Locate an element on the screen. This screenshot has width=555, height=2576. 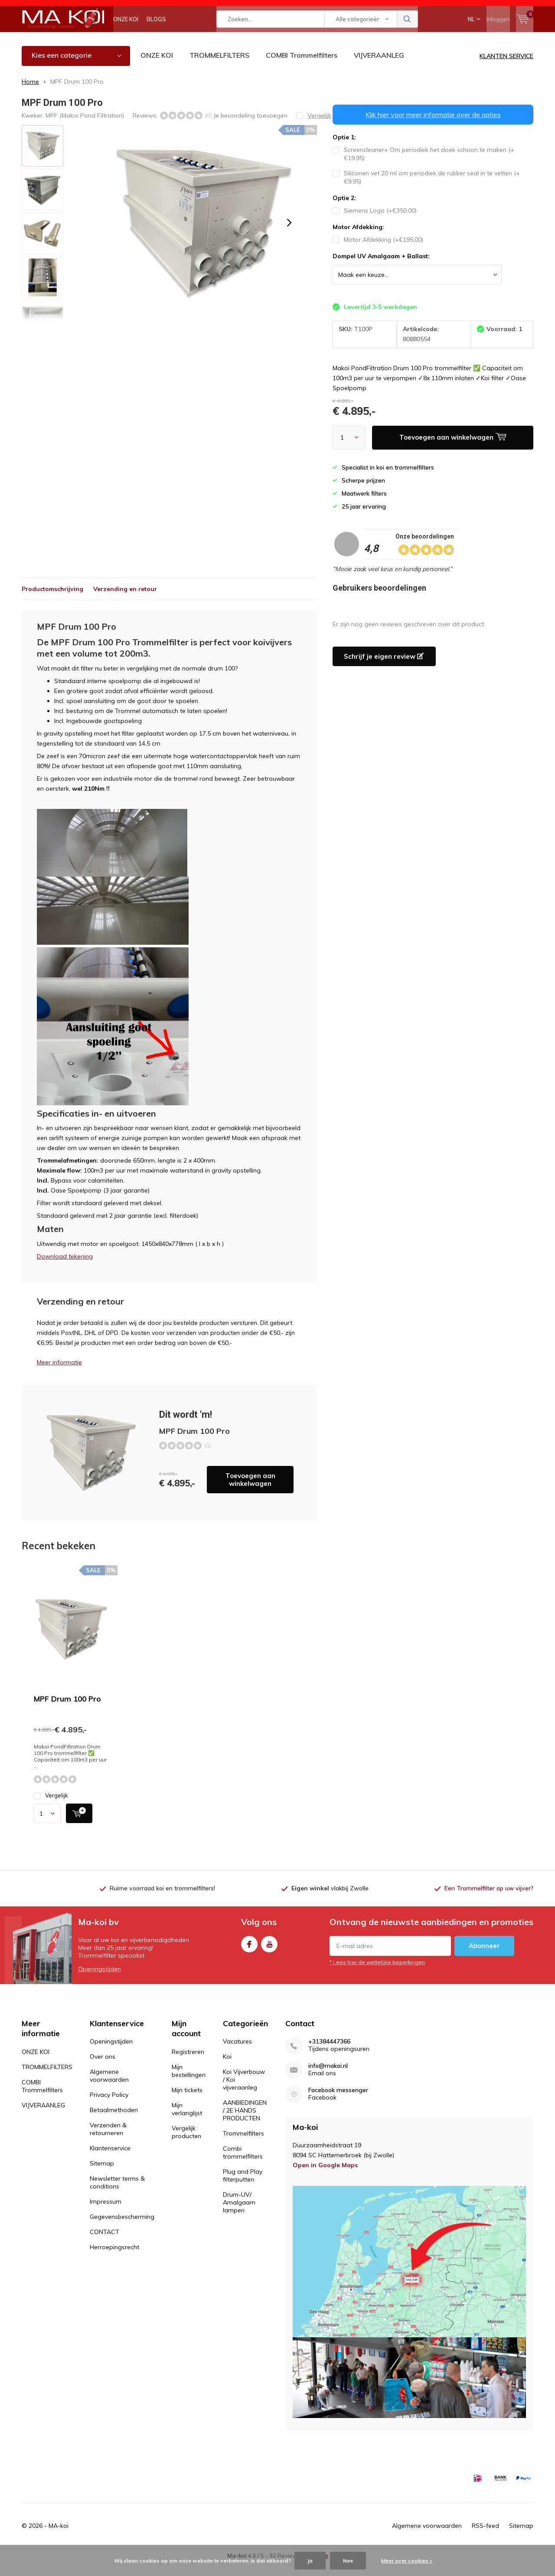
Vacatures is located at coordinates (237, 2054).